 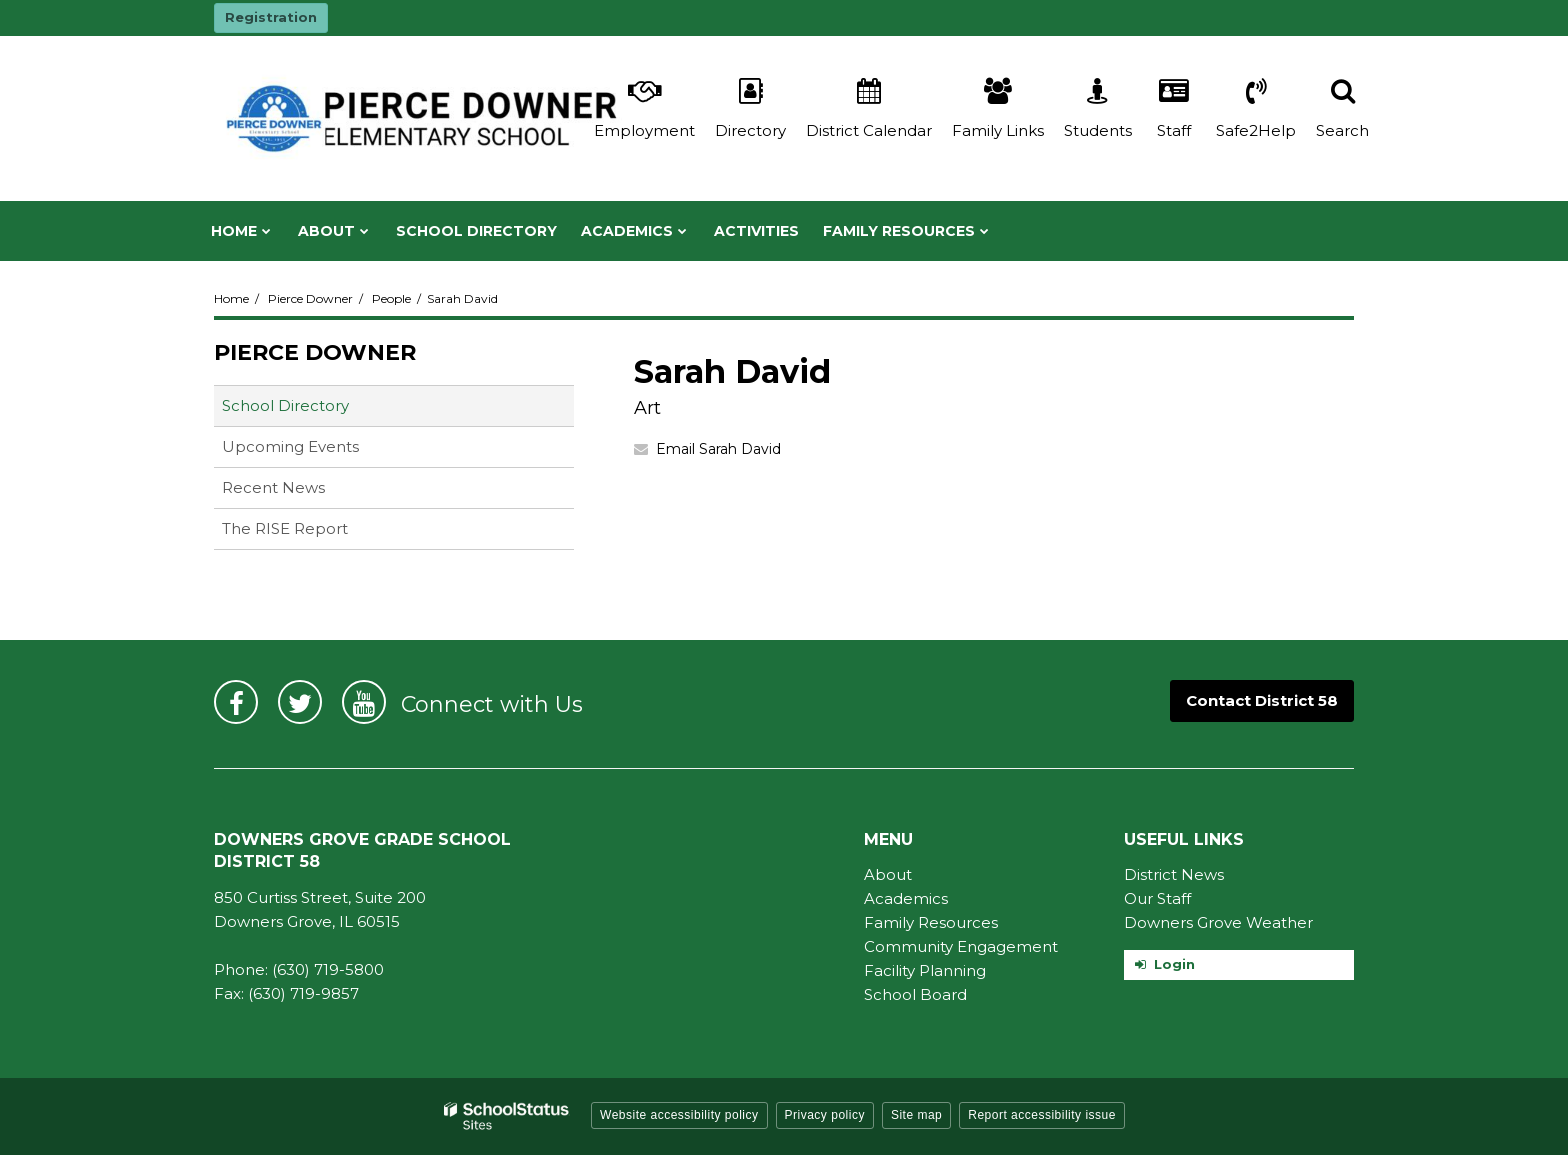 What do you see at coordinates (231, 298) in the screenshot?
I see `Home` at bounding box center [231, 298].